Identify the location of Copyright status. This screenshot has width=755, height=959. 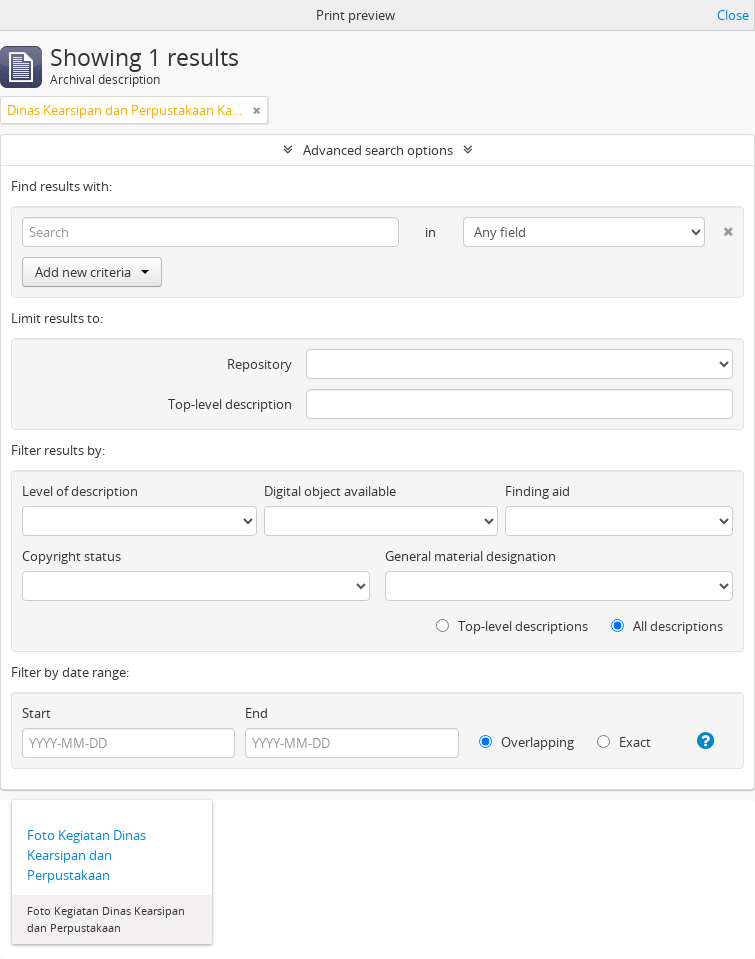
(71, 556).